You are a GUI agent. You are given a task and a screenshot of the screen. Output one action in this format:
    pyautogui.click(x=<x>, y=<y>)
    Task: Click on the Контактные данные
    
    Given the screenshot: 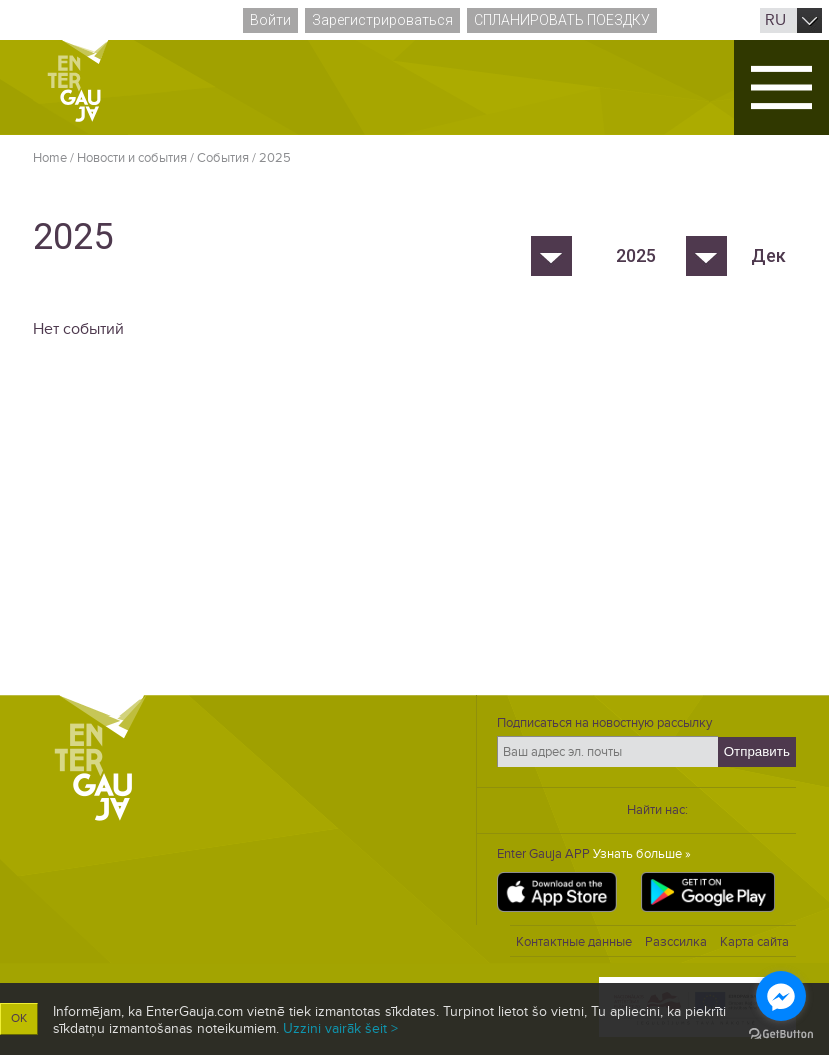 What is the action you would take?
    pyautogui.click(x=574, y=942)
    